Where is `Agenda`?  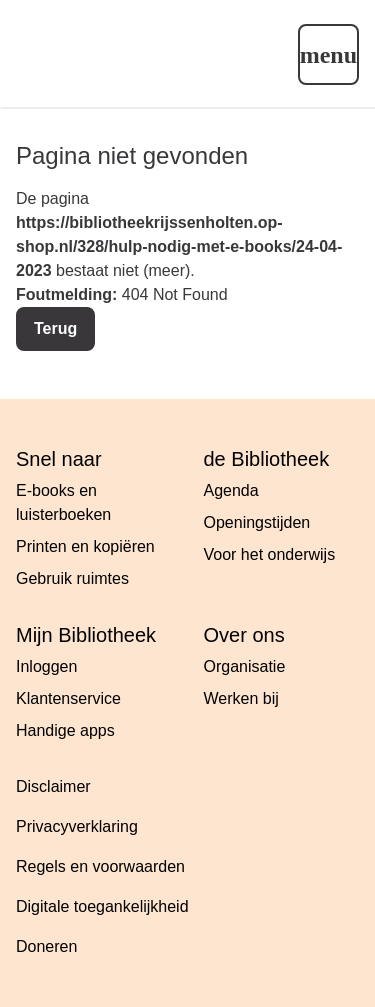
Agenda is located at coordinates (231, 490).